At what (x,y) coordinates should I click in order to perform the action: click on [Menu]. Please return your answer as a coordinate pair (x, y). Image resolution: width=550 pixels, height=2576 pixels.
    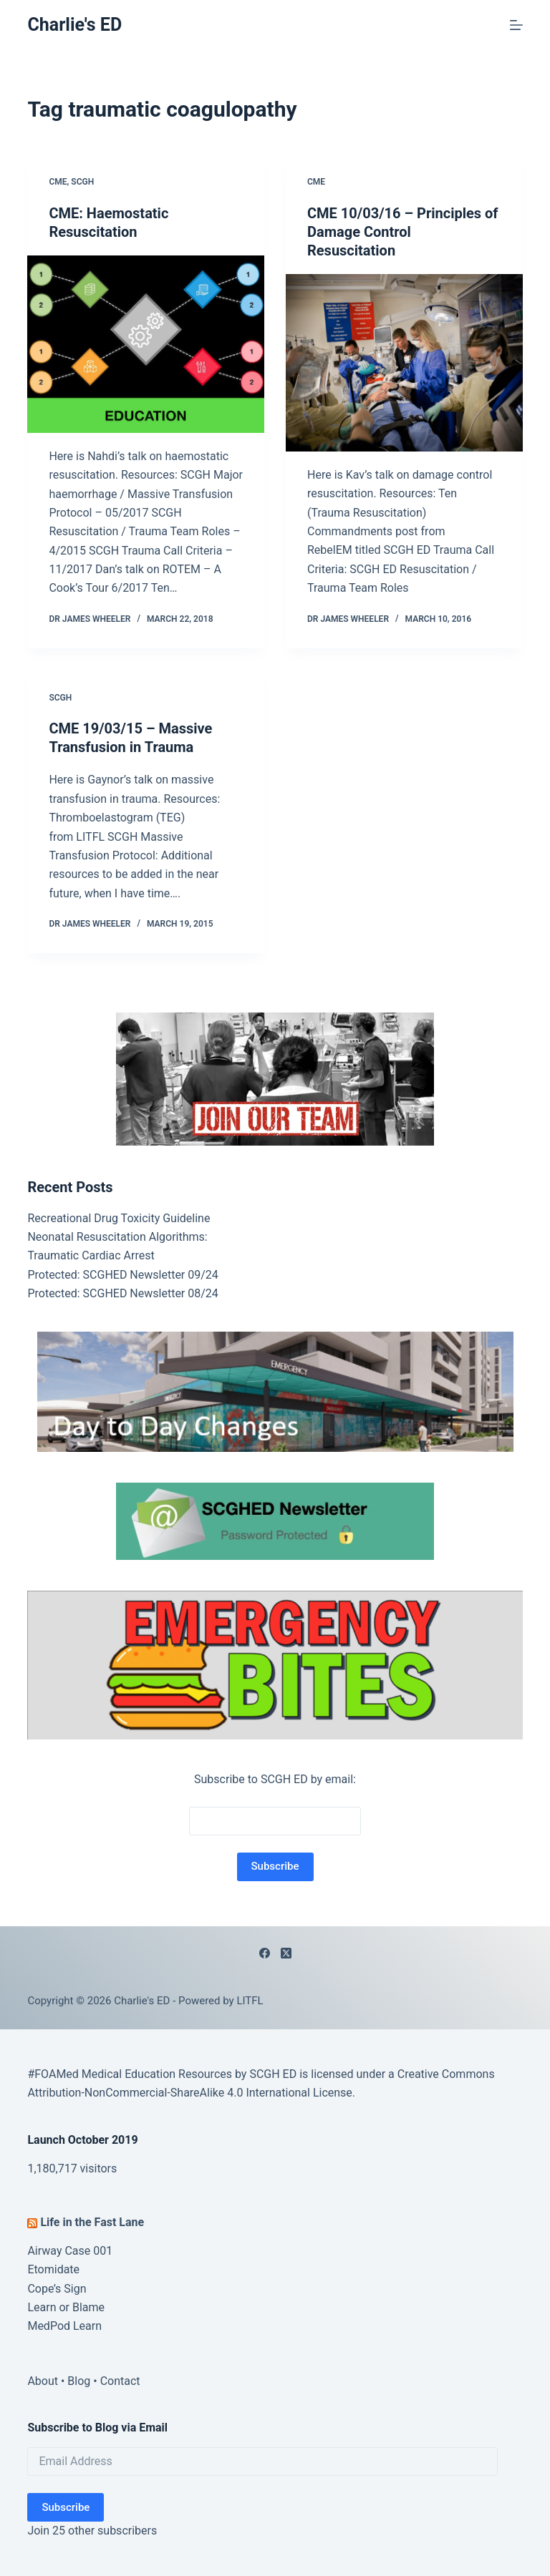
    Looking at the image, I should click on (516, 25).